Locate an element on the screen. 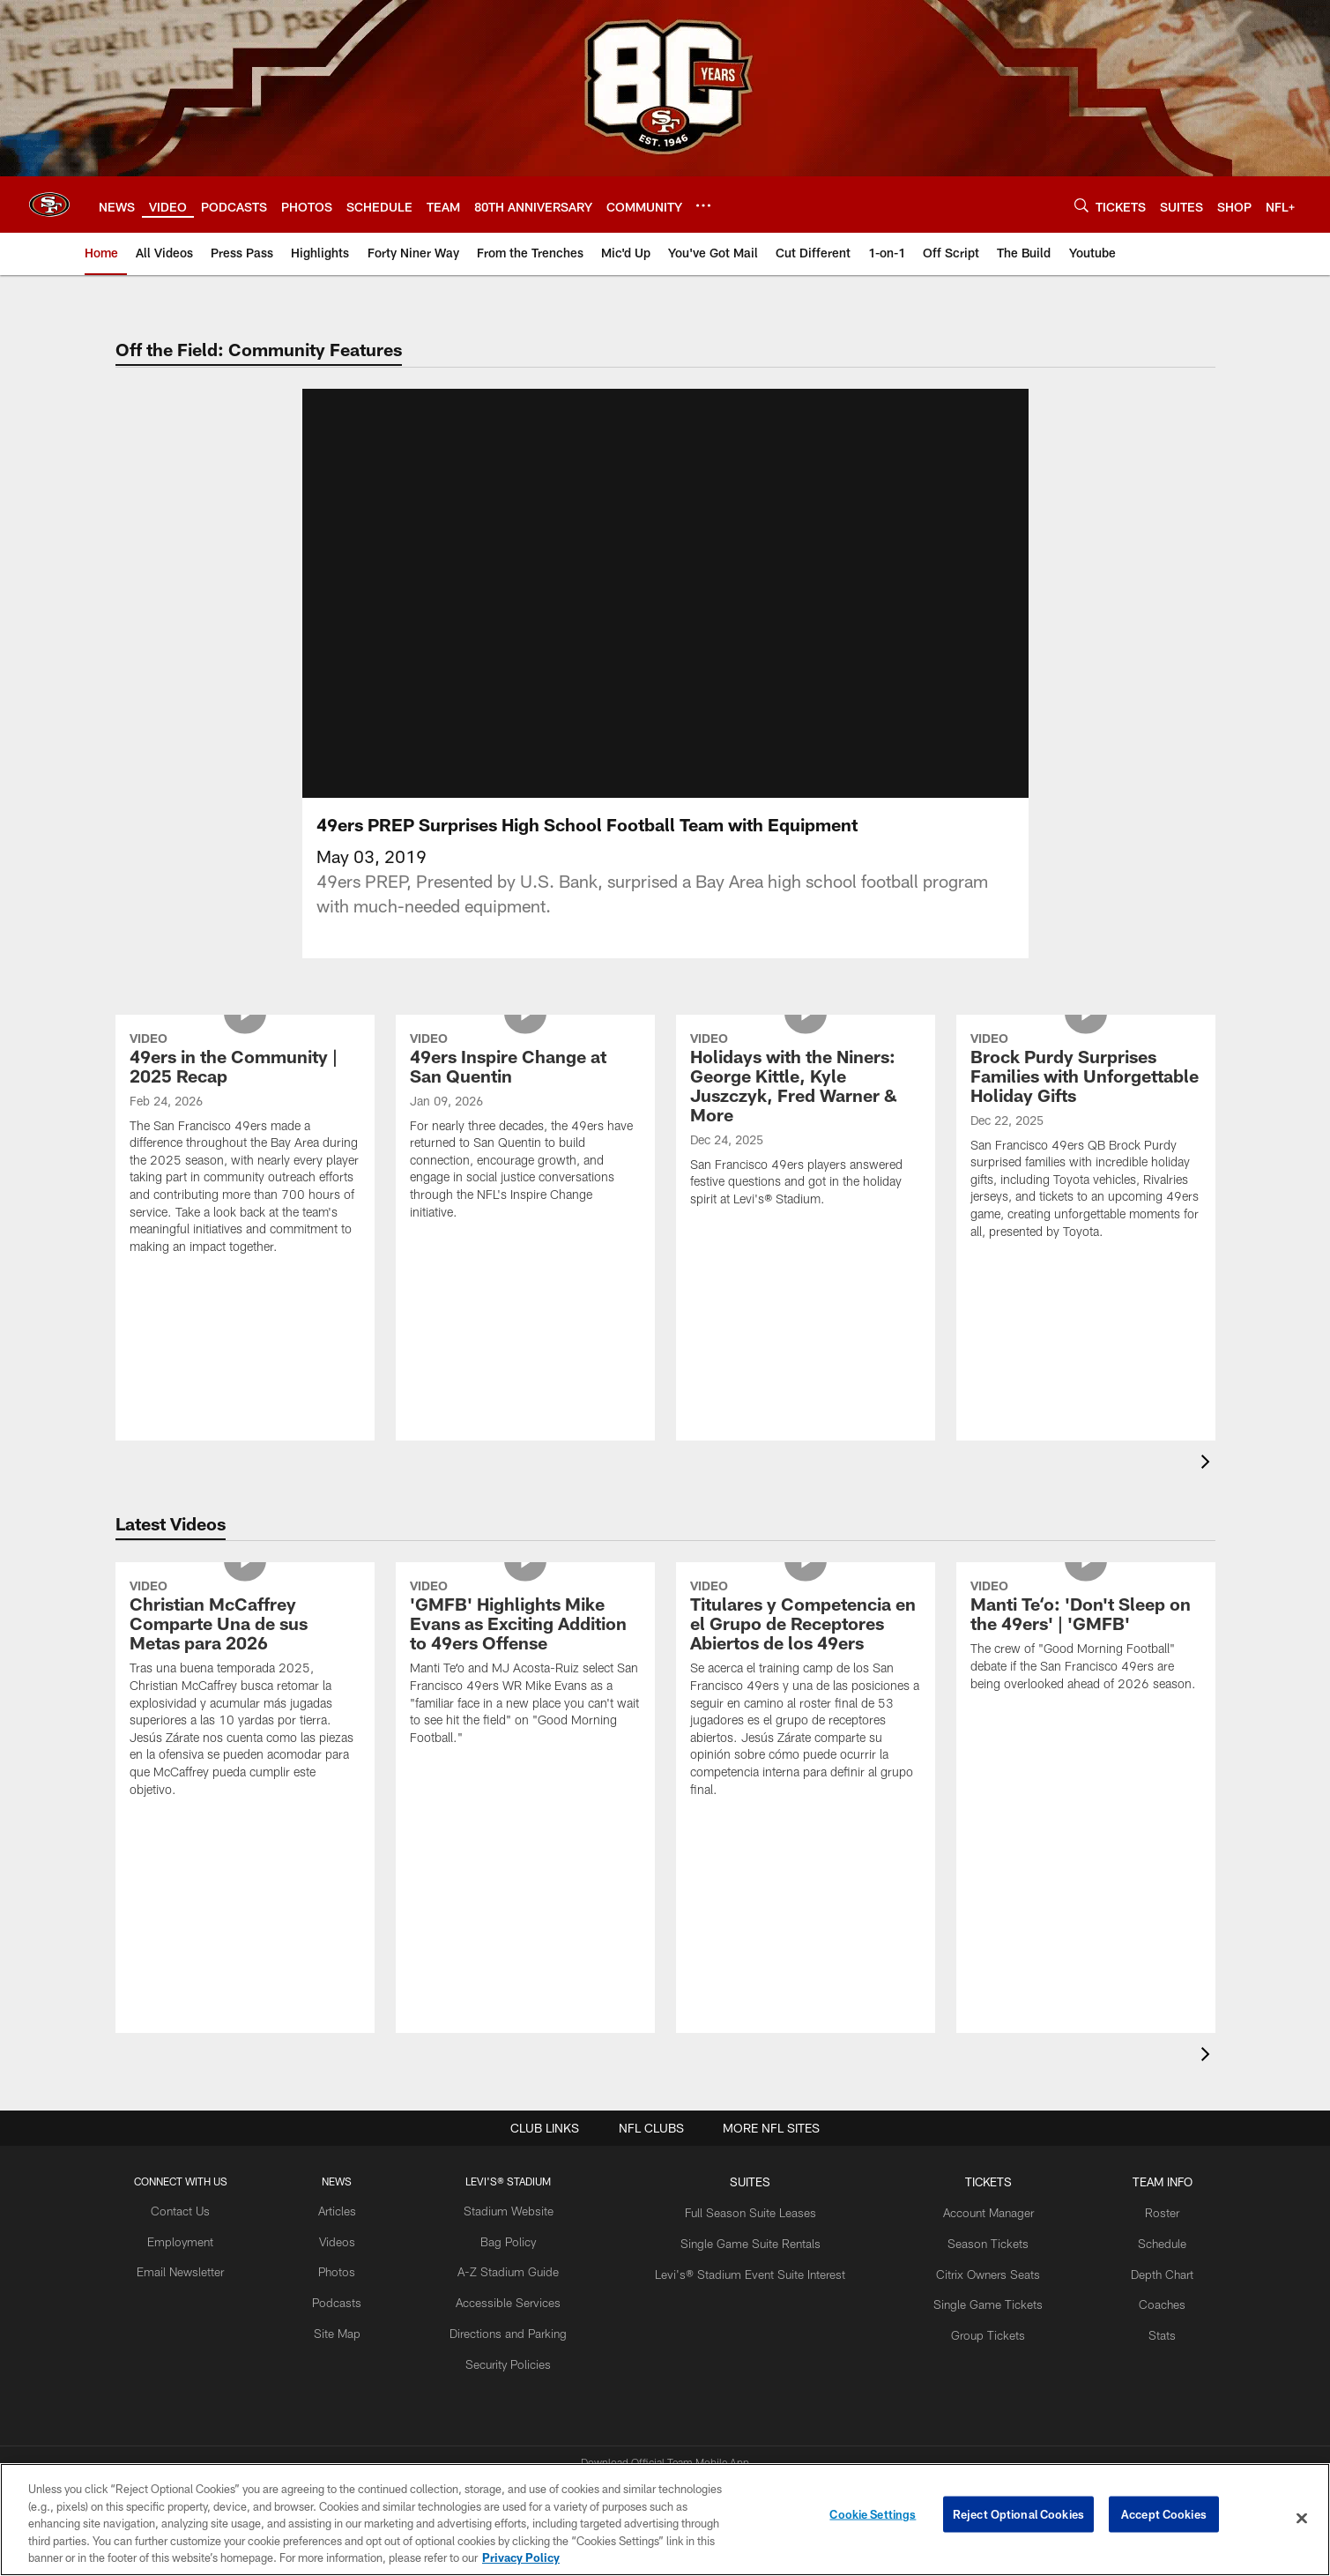 This screenshot has height=2576, width=1330. Roster is located at coordinates (1133, 2121).